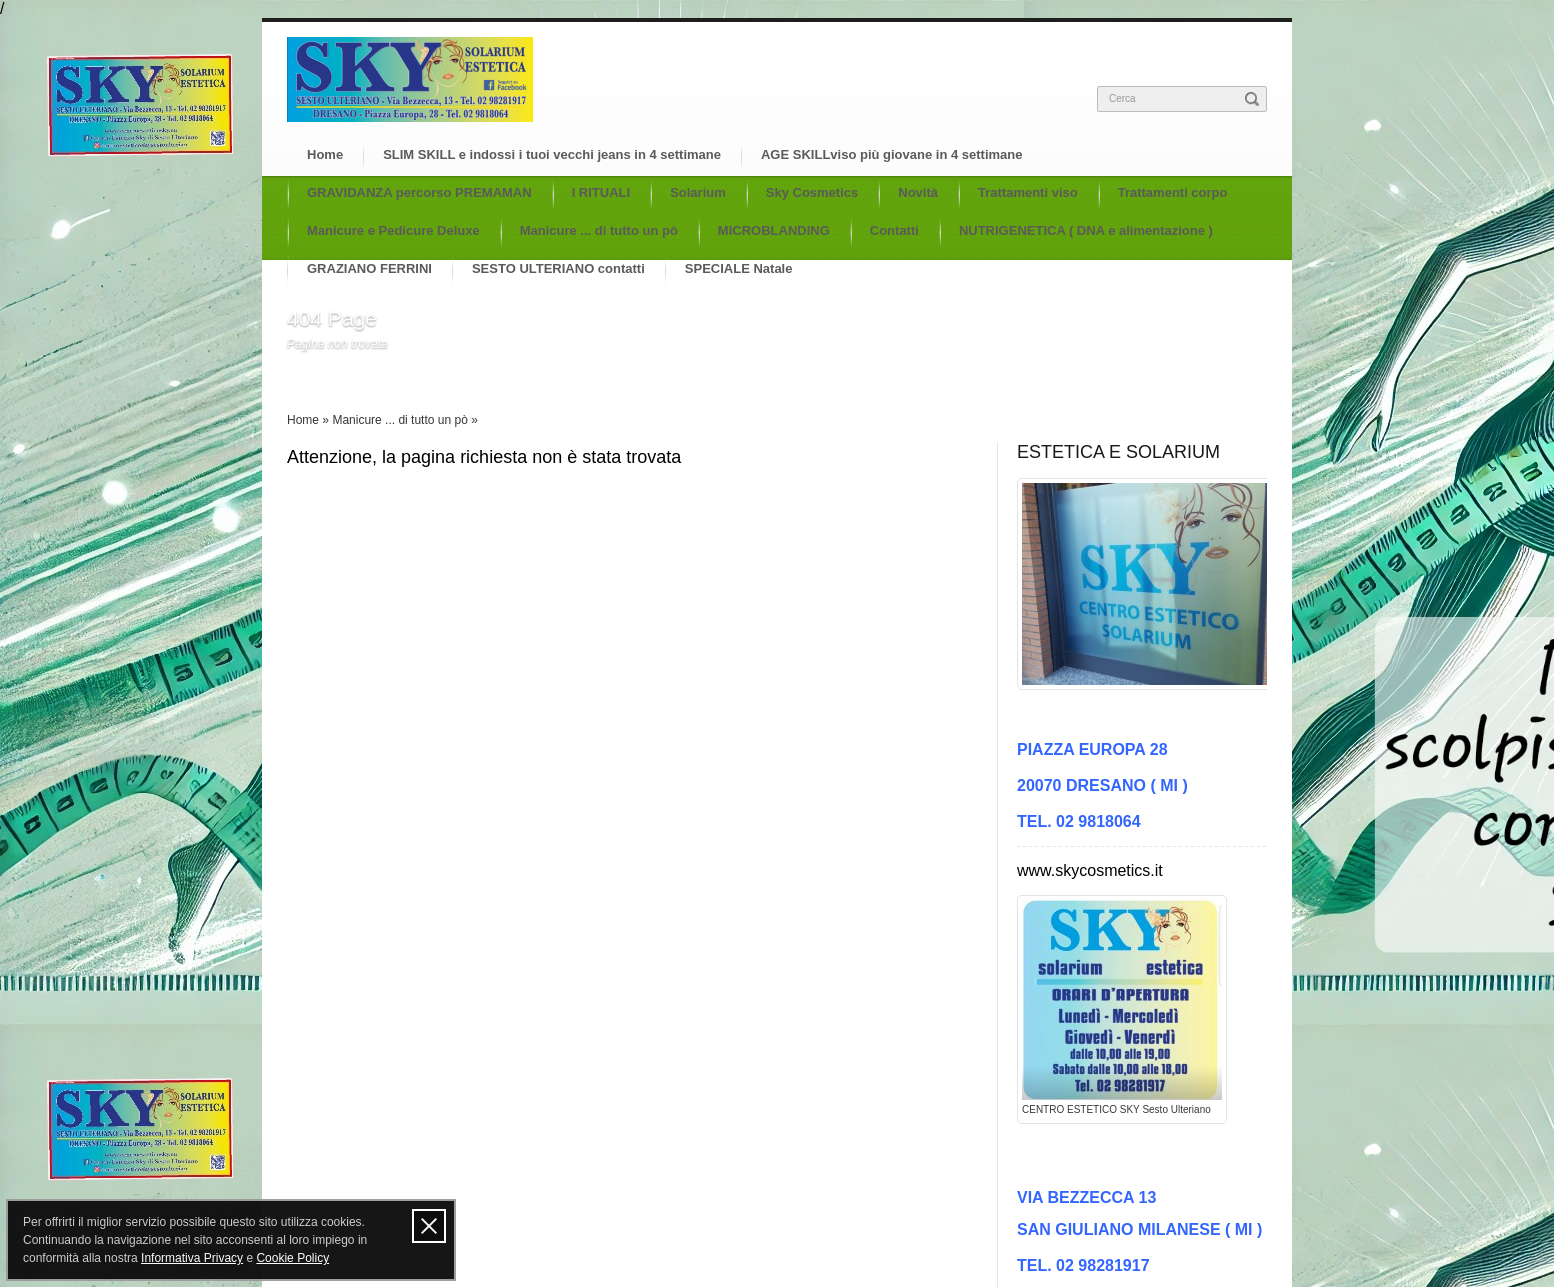 This screenshot has width=1554, height=1287. Describe the element at coordinates (369, 268) in the screenshot. I see `GRAZIANO FERRINI` at that location.